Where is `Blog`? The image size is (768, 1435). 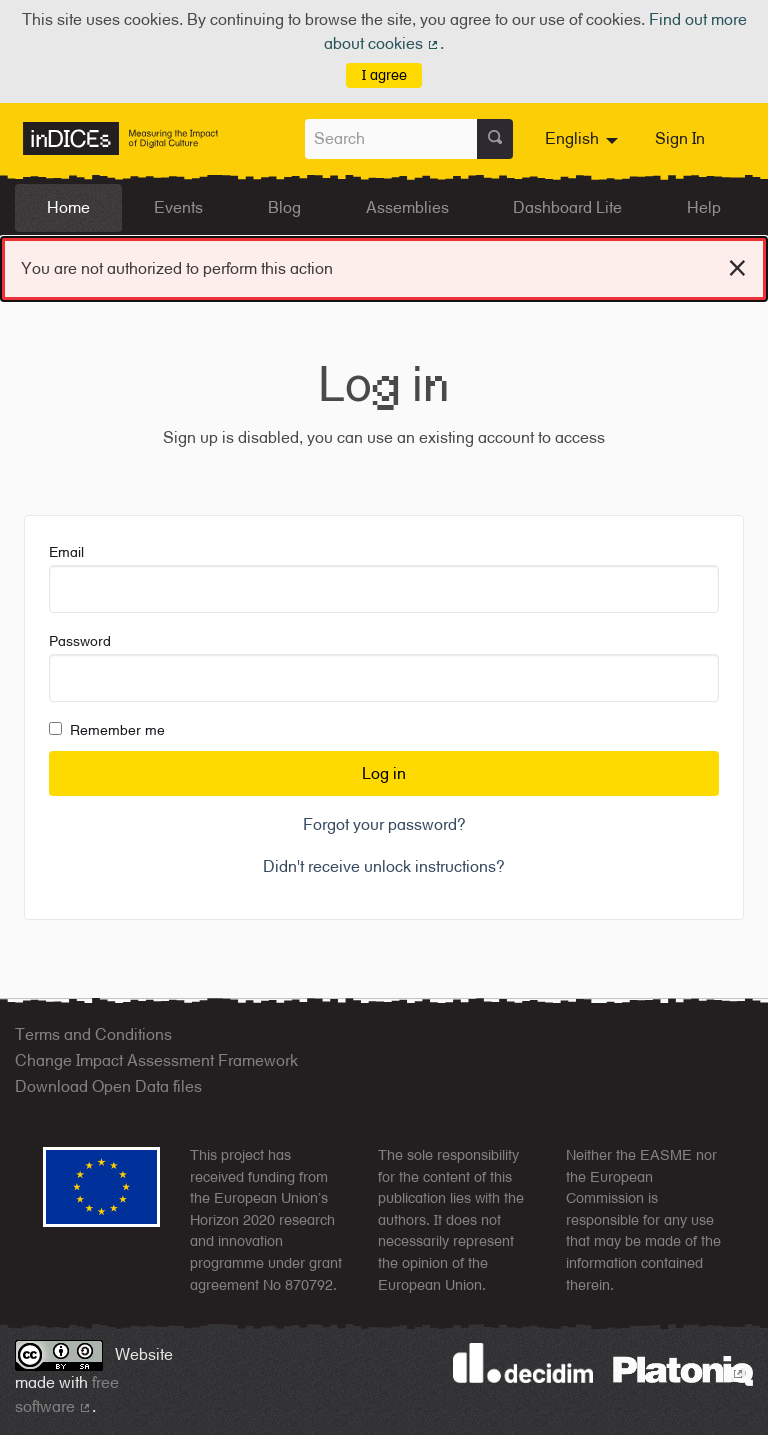
Blog is located at coordinates (284, 207).